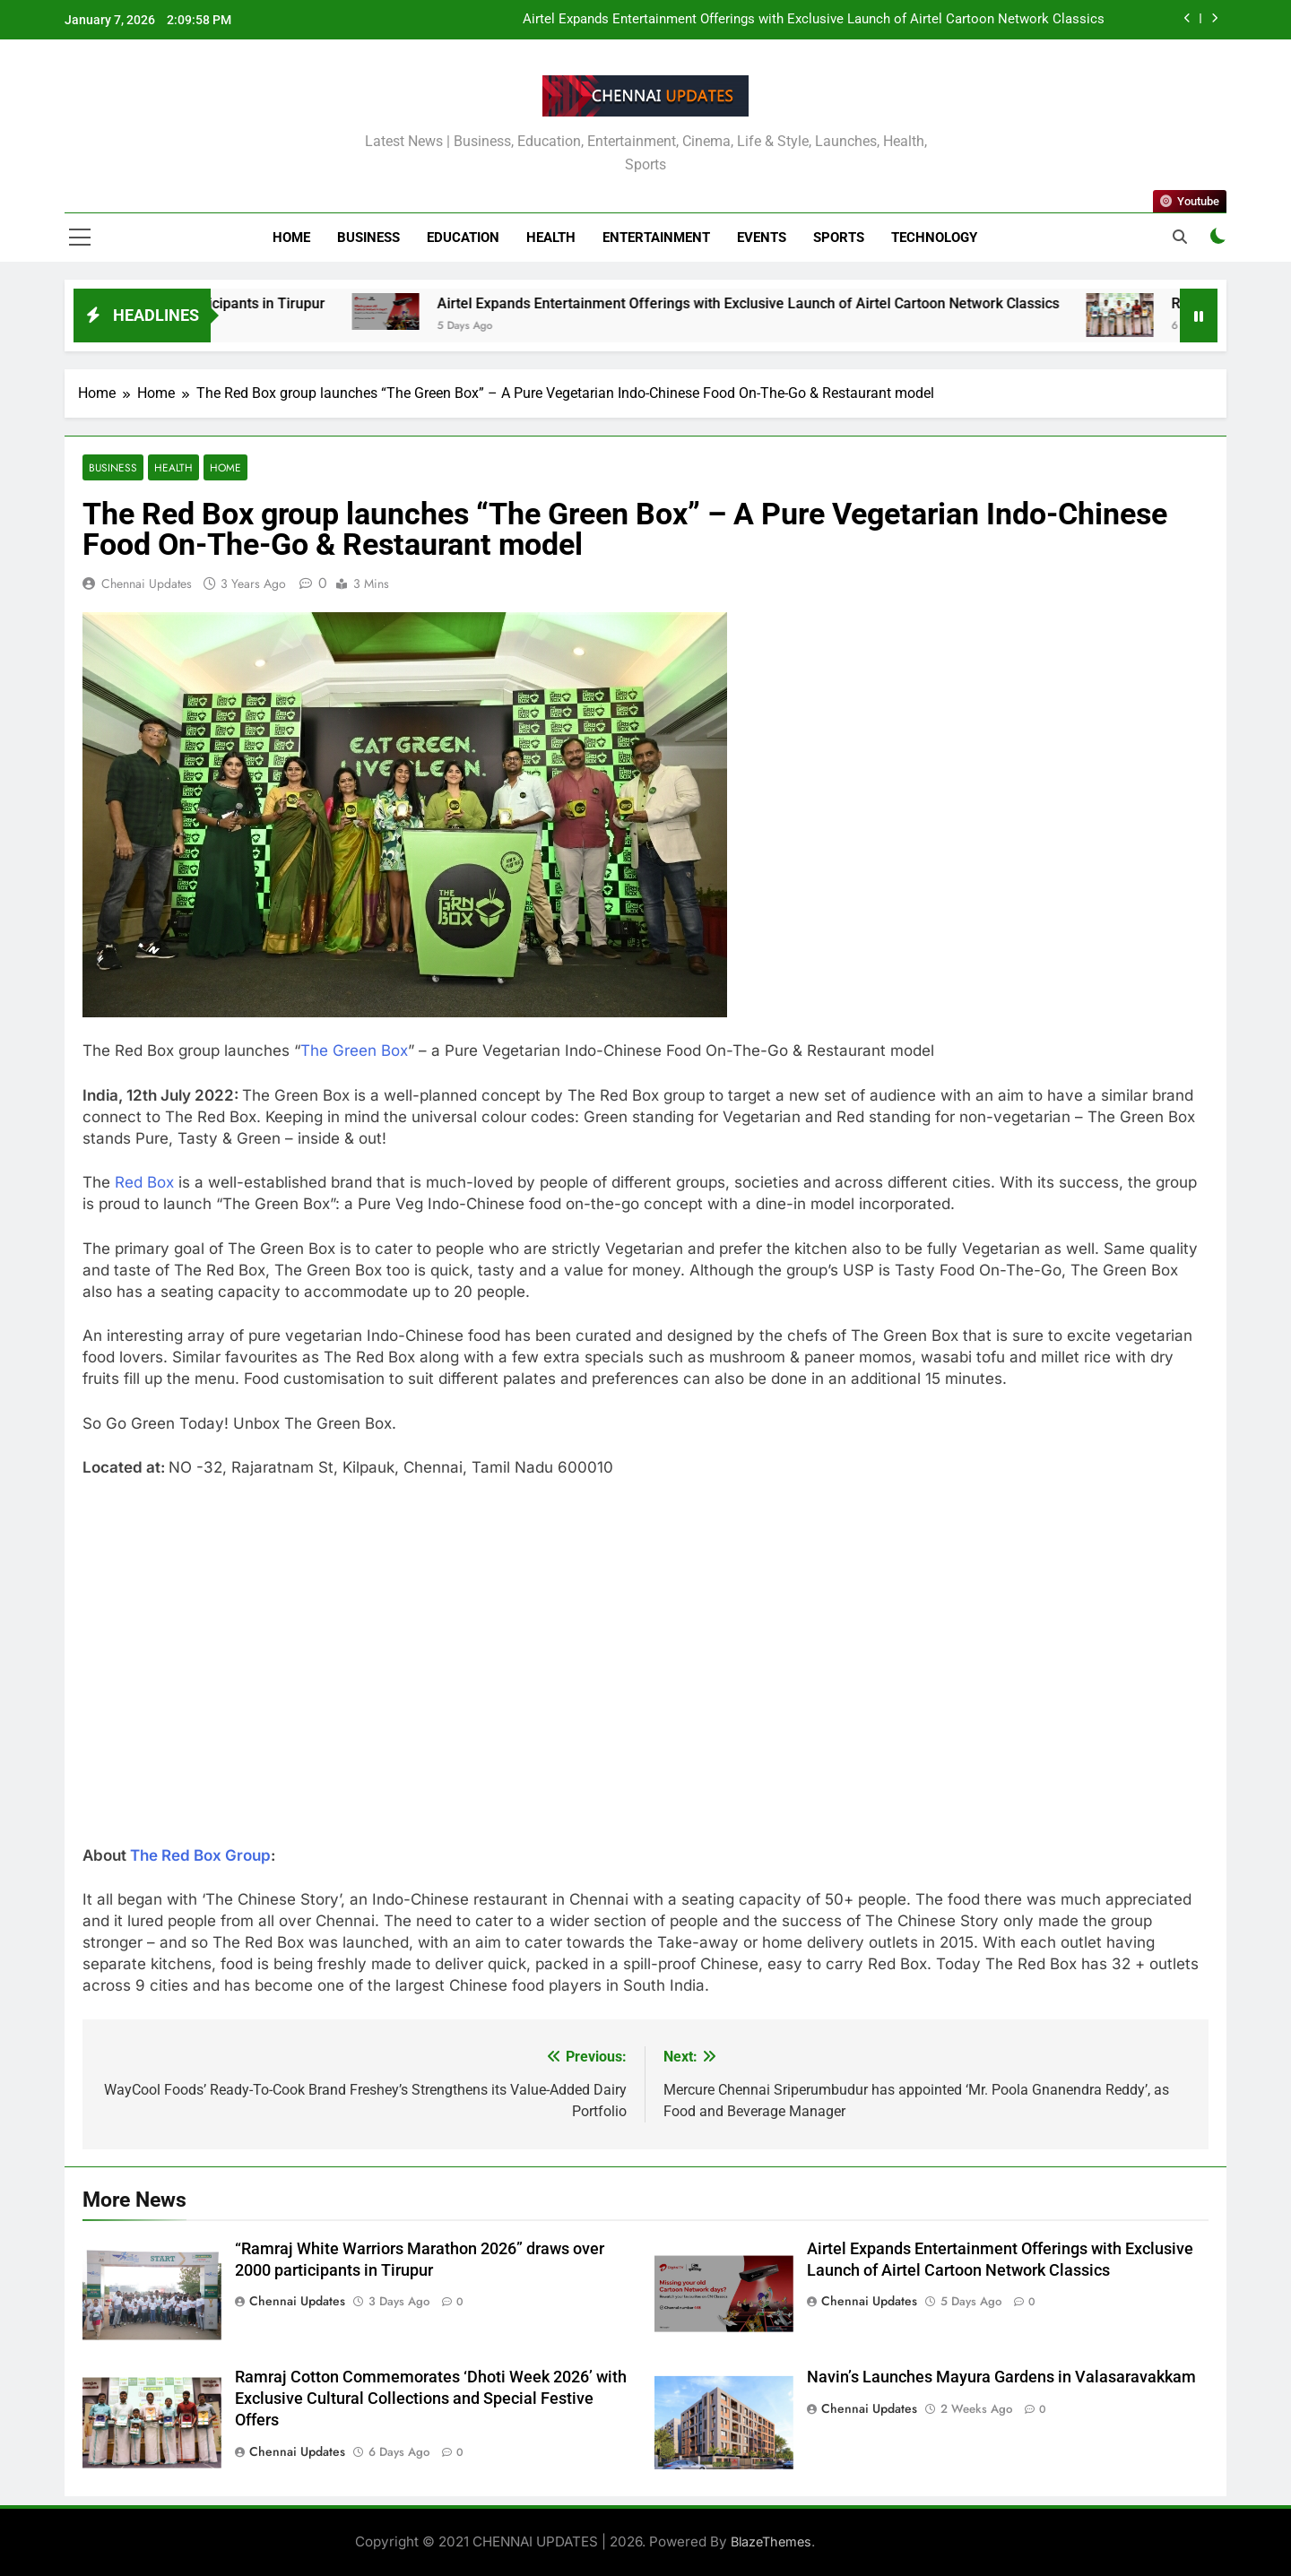  What do you see at coordinates (771, 2541) in the screenshot?
I see `BlazeThemes` at bounding box center [771, 2541].